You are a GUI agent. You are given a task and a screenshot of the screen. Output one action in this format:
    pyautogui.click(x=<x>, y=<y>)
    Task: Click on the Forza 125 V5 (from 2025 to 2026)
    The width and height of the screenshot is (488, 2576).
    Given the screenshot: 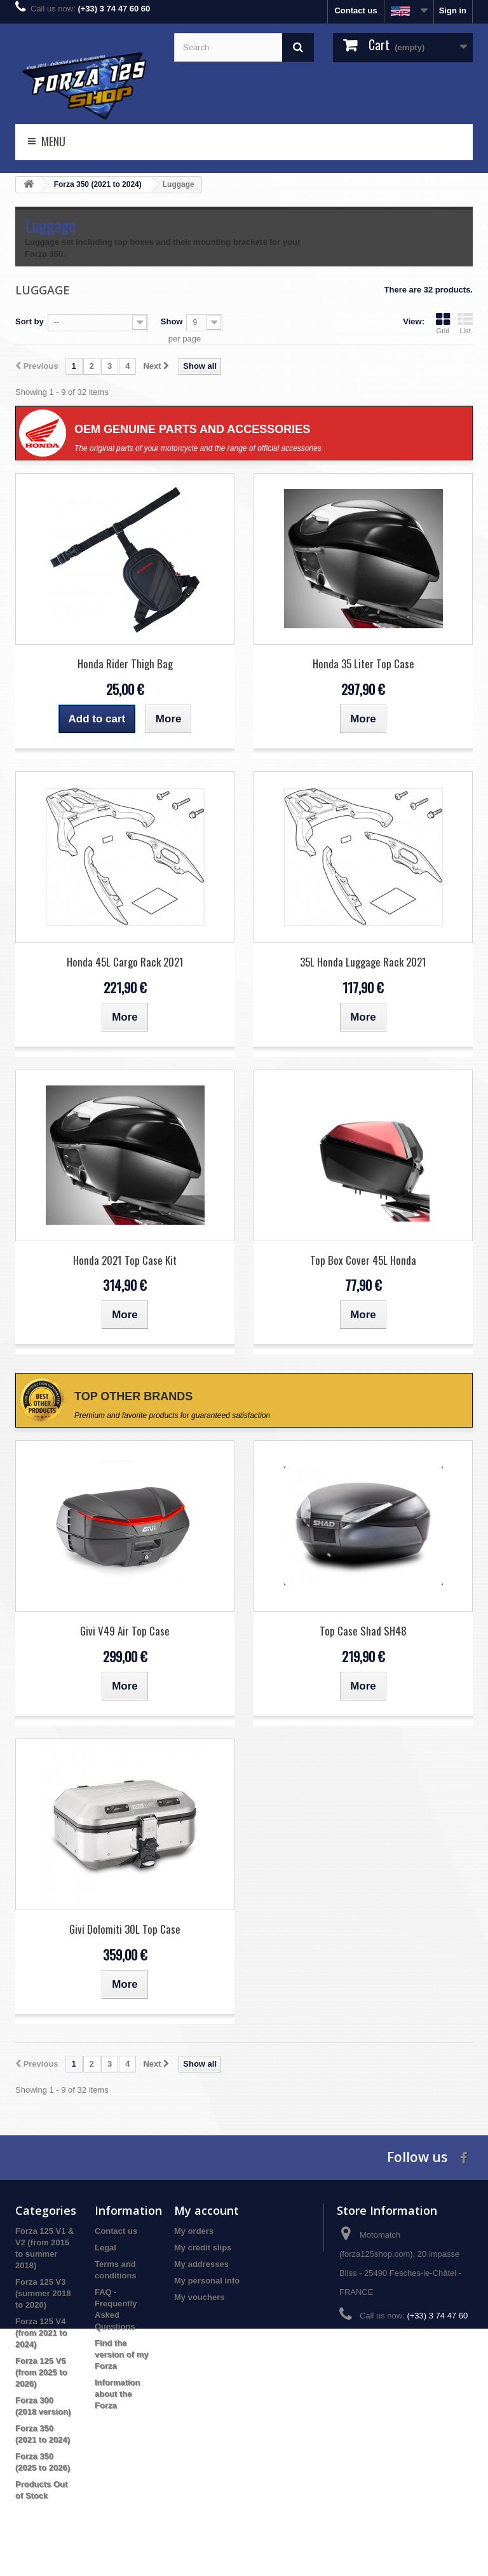 What is the action you would take?
    pyautogui.click(x=41, y=2372)
    